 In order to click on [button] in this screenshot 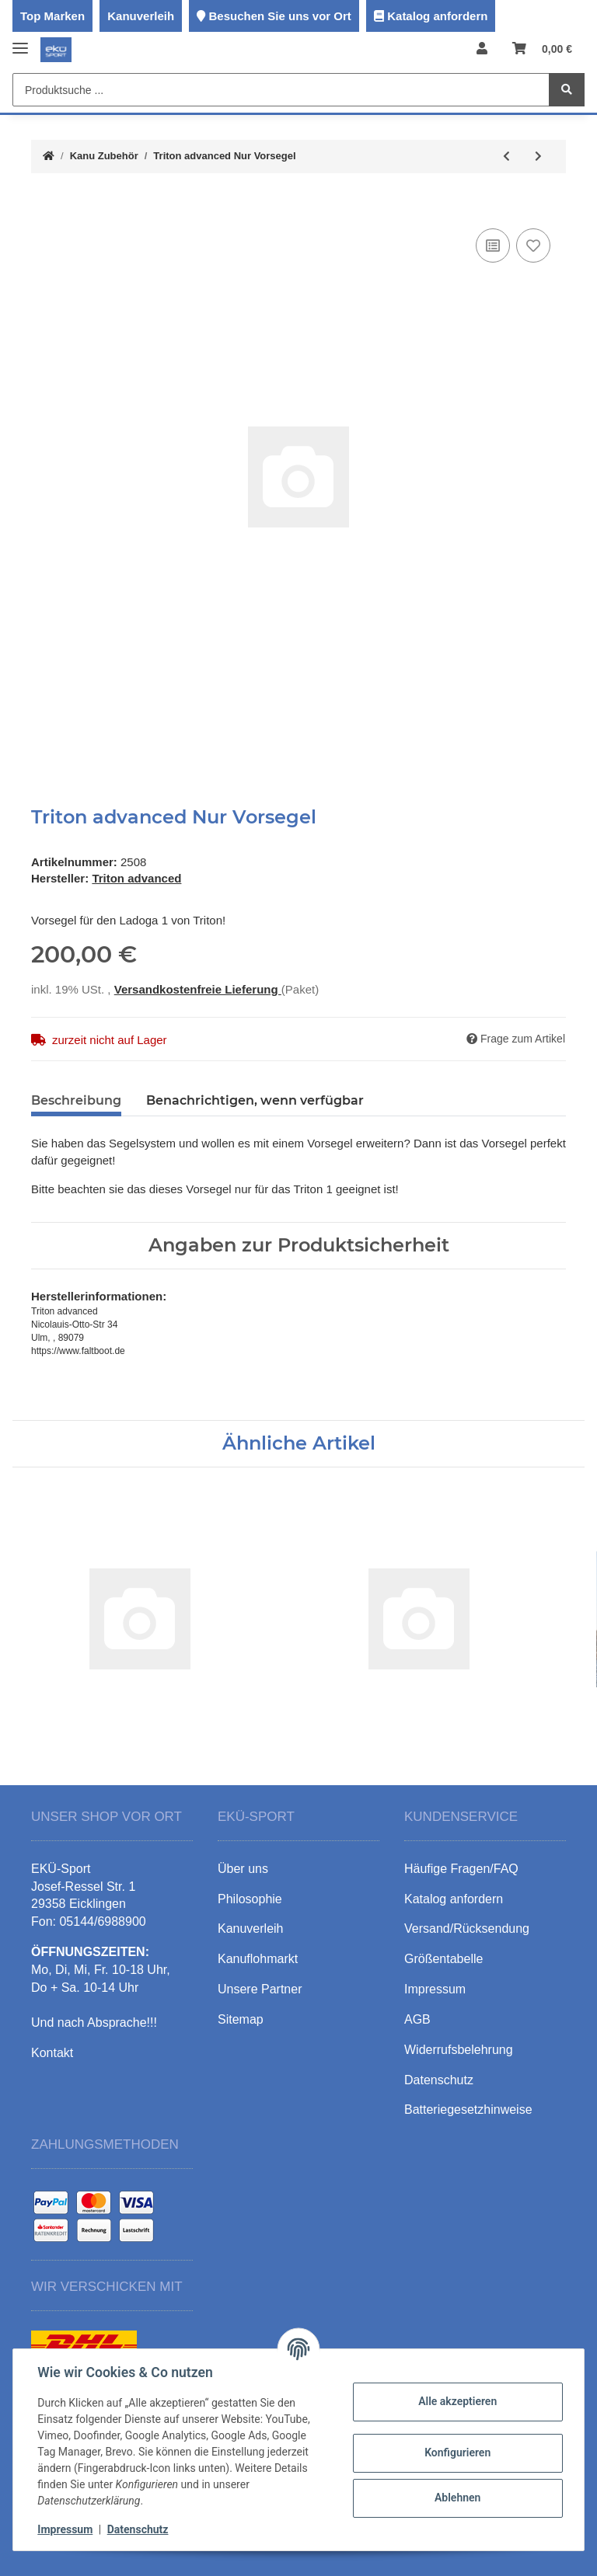, I will do `click(482, 49)`.